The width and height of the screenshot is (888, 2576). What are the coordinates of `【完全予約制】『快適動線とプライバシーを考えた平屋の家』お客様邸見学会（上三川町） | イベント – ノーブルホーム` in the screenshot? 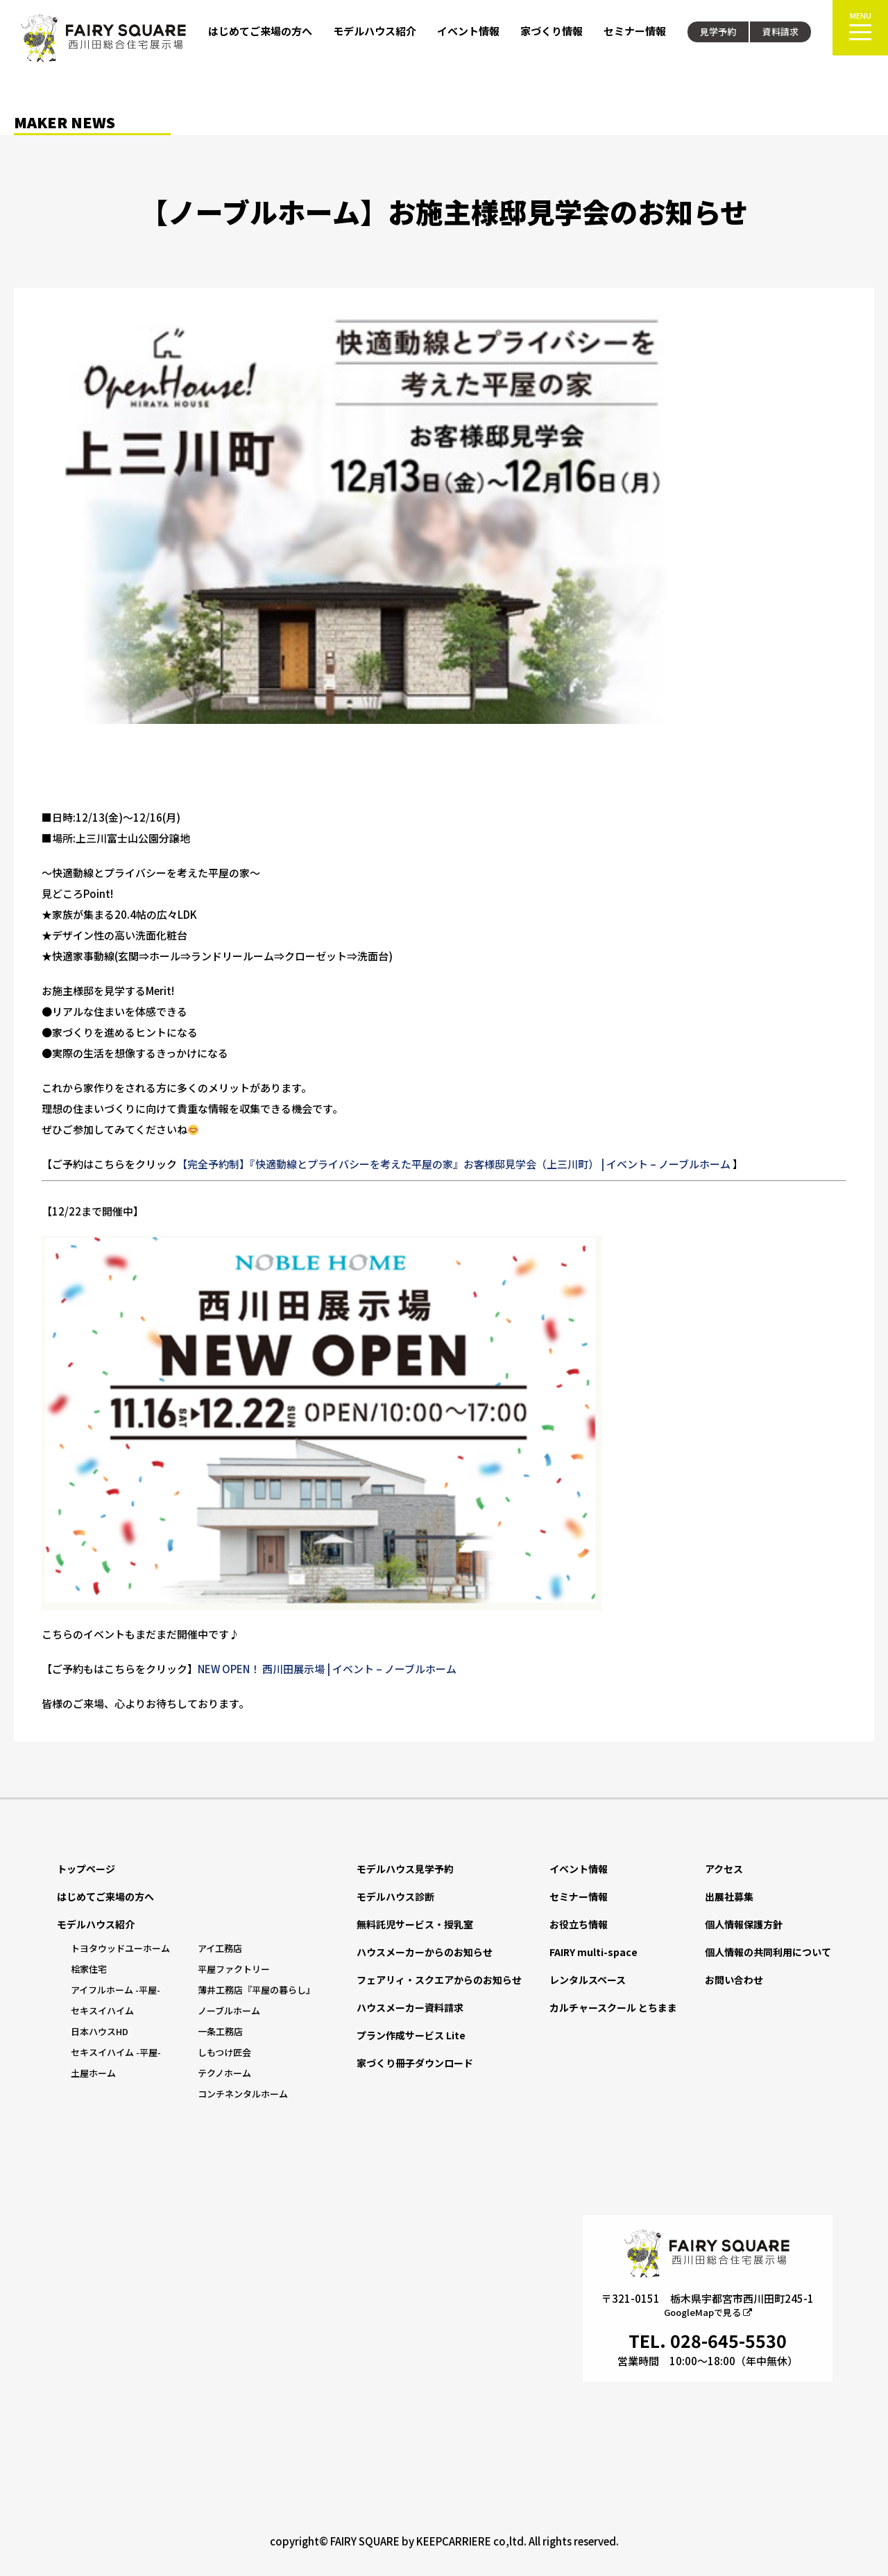 It's located at (454, 1164).